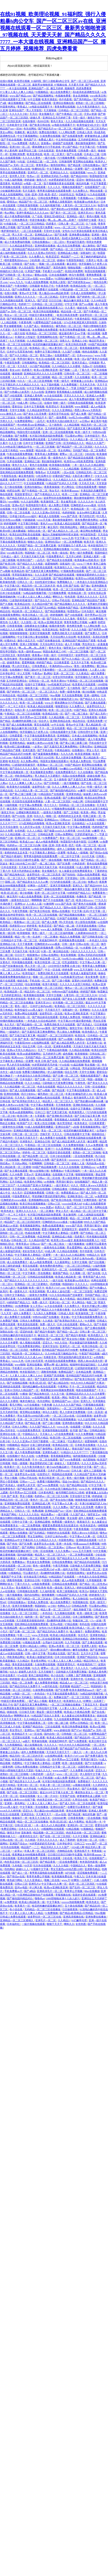  Describe the element at coordinates (44, 1474) in the screenshot. I see `在线理论片` at that location.